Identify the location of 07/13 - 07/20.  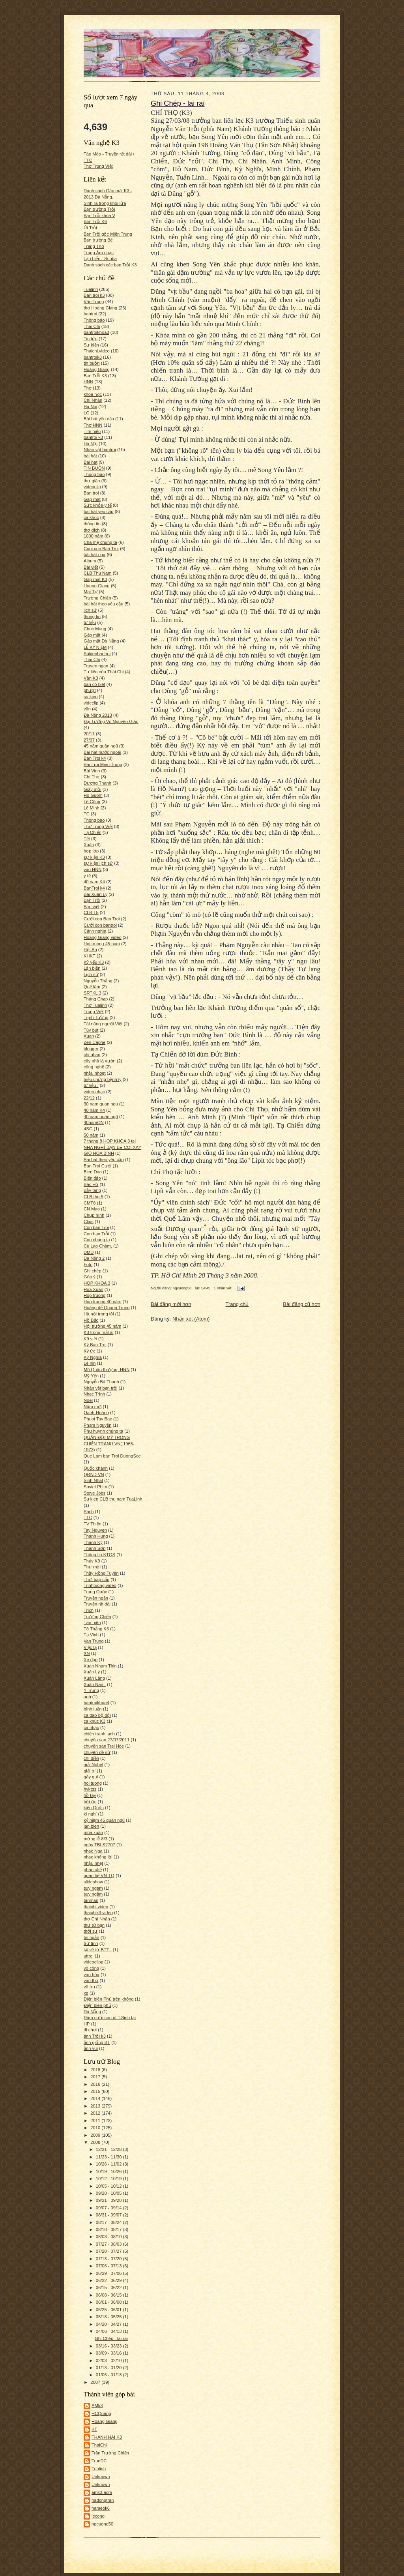
(109, 2258).